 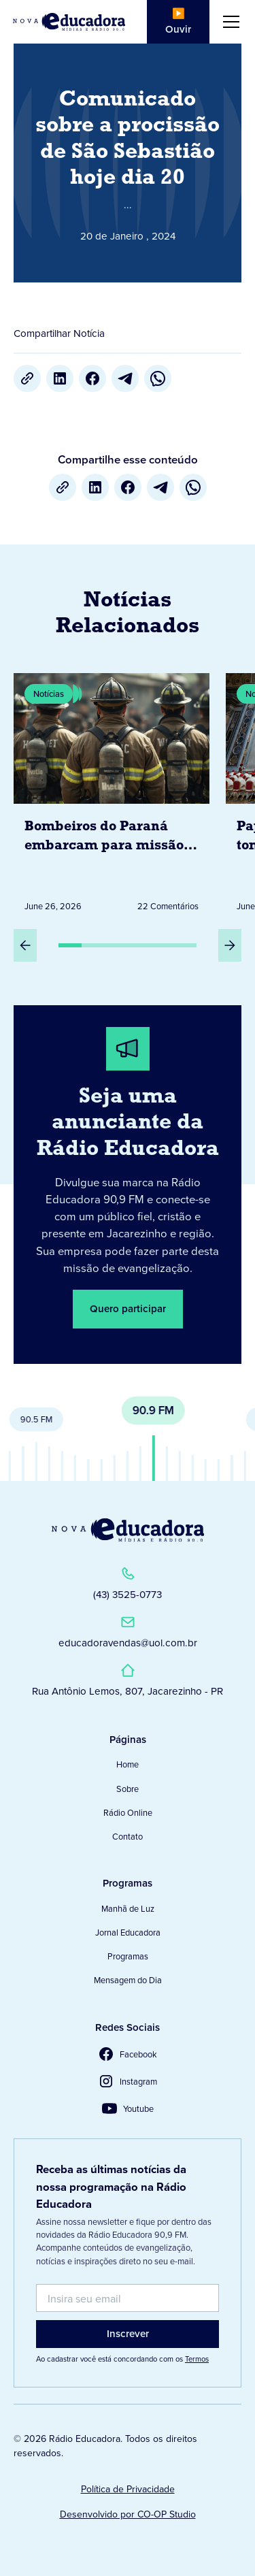 I want to click on [Facebook], so click(x=92, y=378).